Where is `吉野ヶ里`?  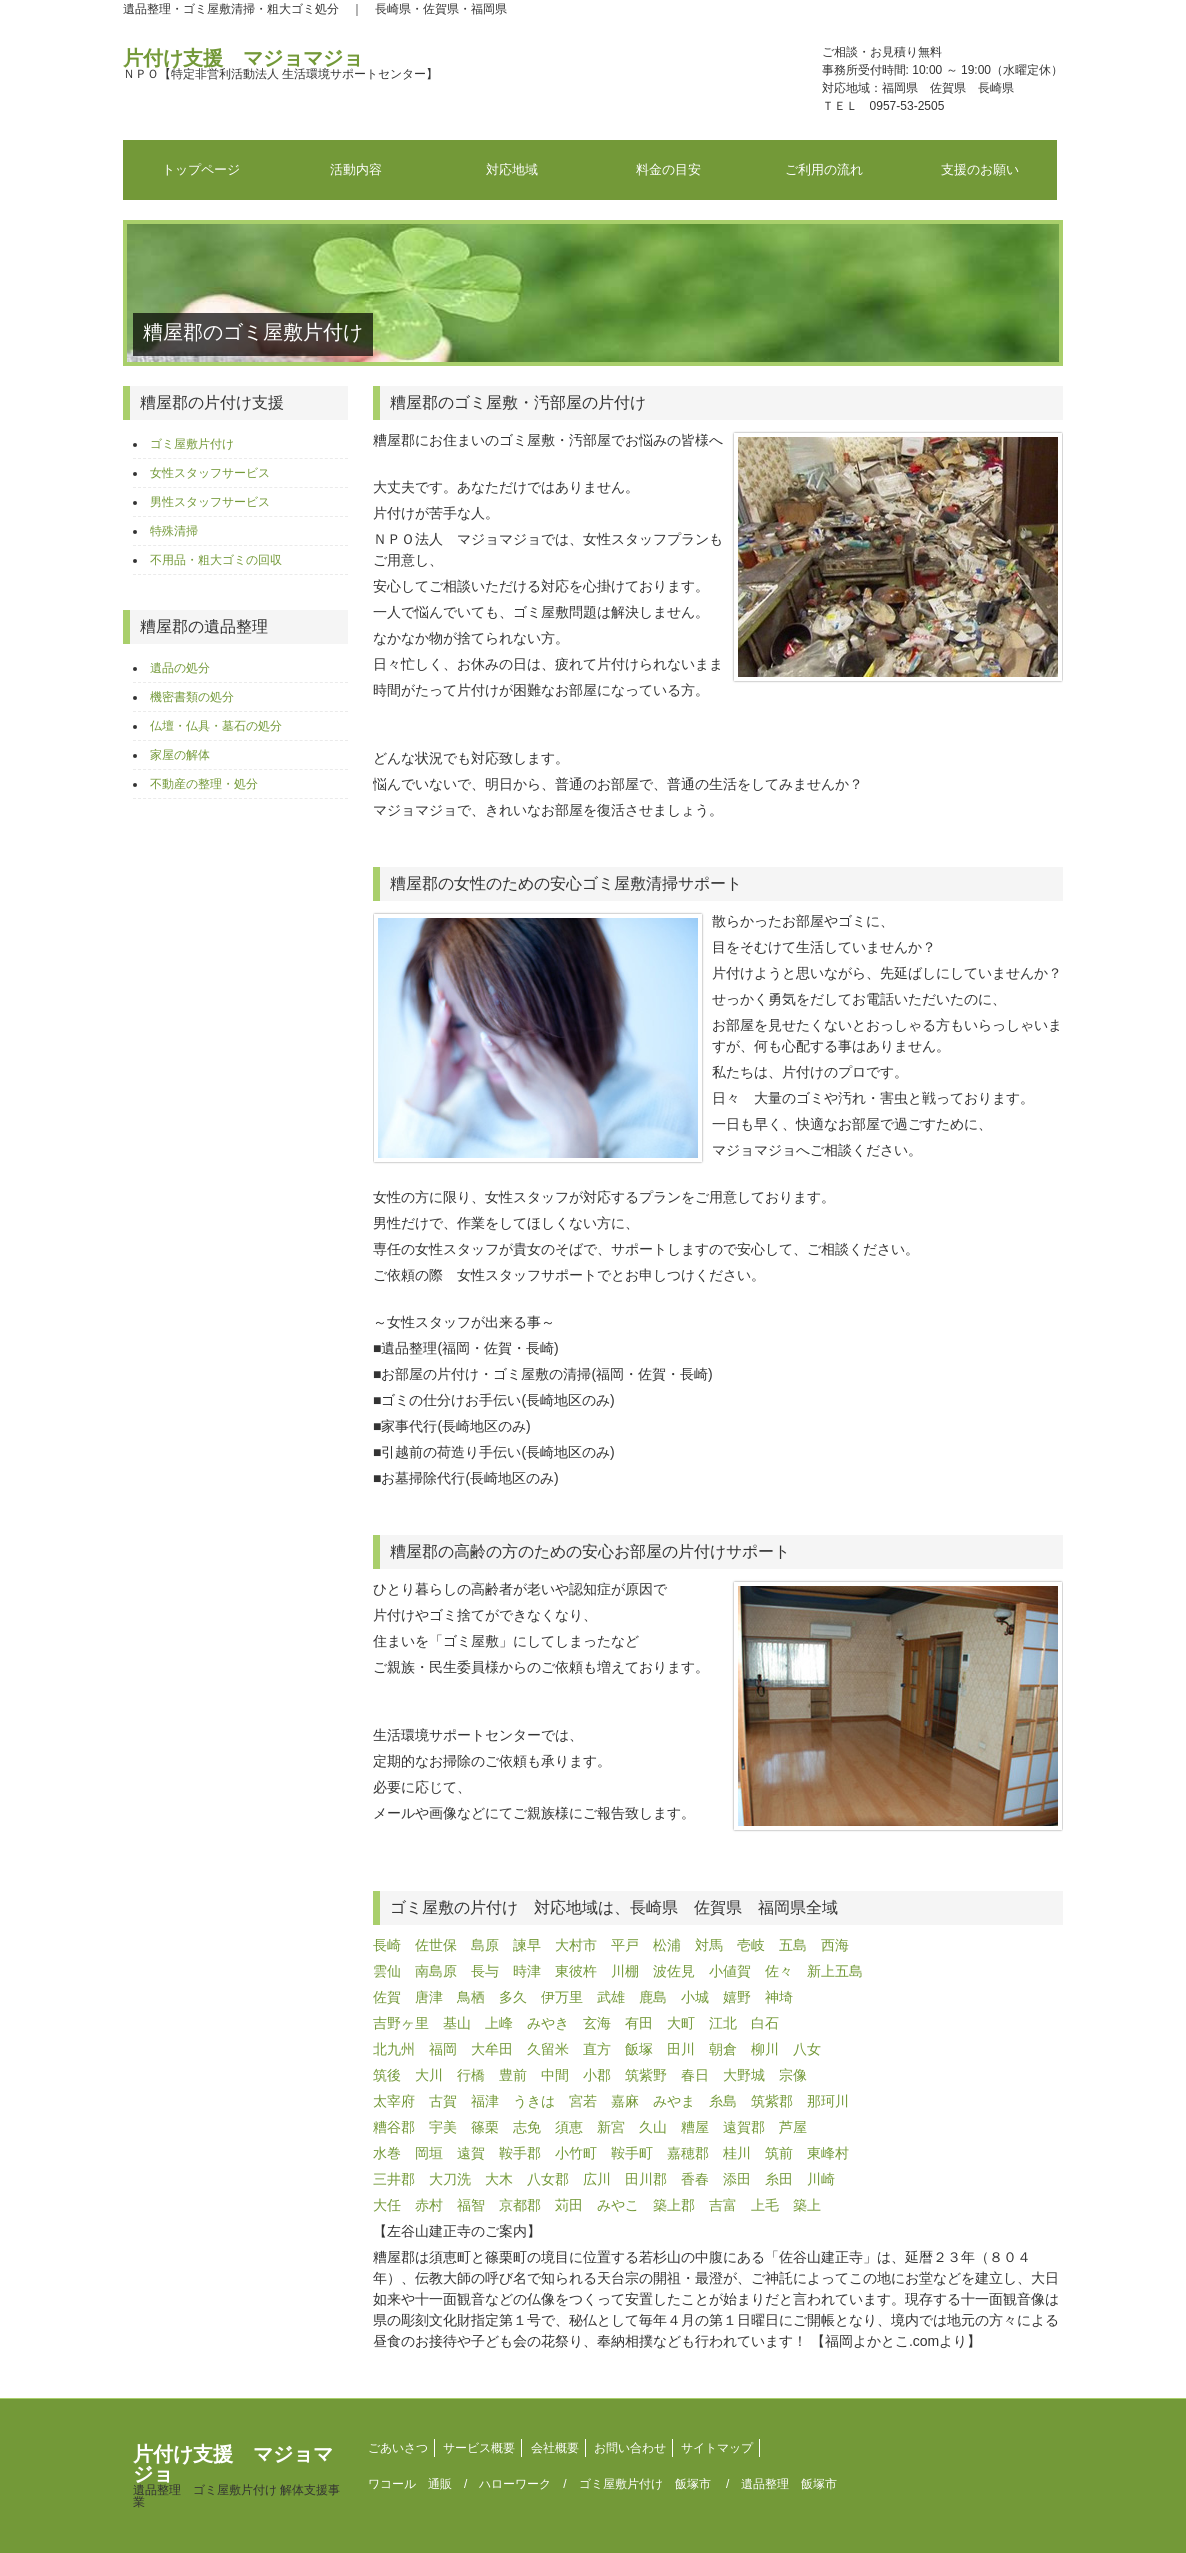 吉野ヶ里 is located at coordinates (401, 2023).